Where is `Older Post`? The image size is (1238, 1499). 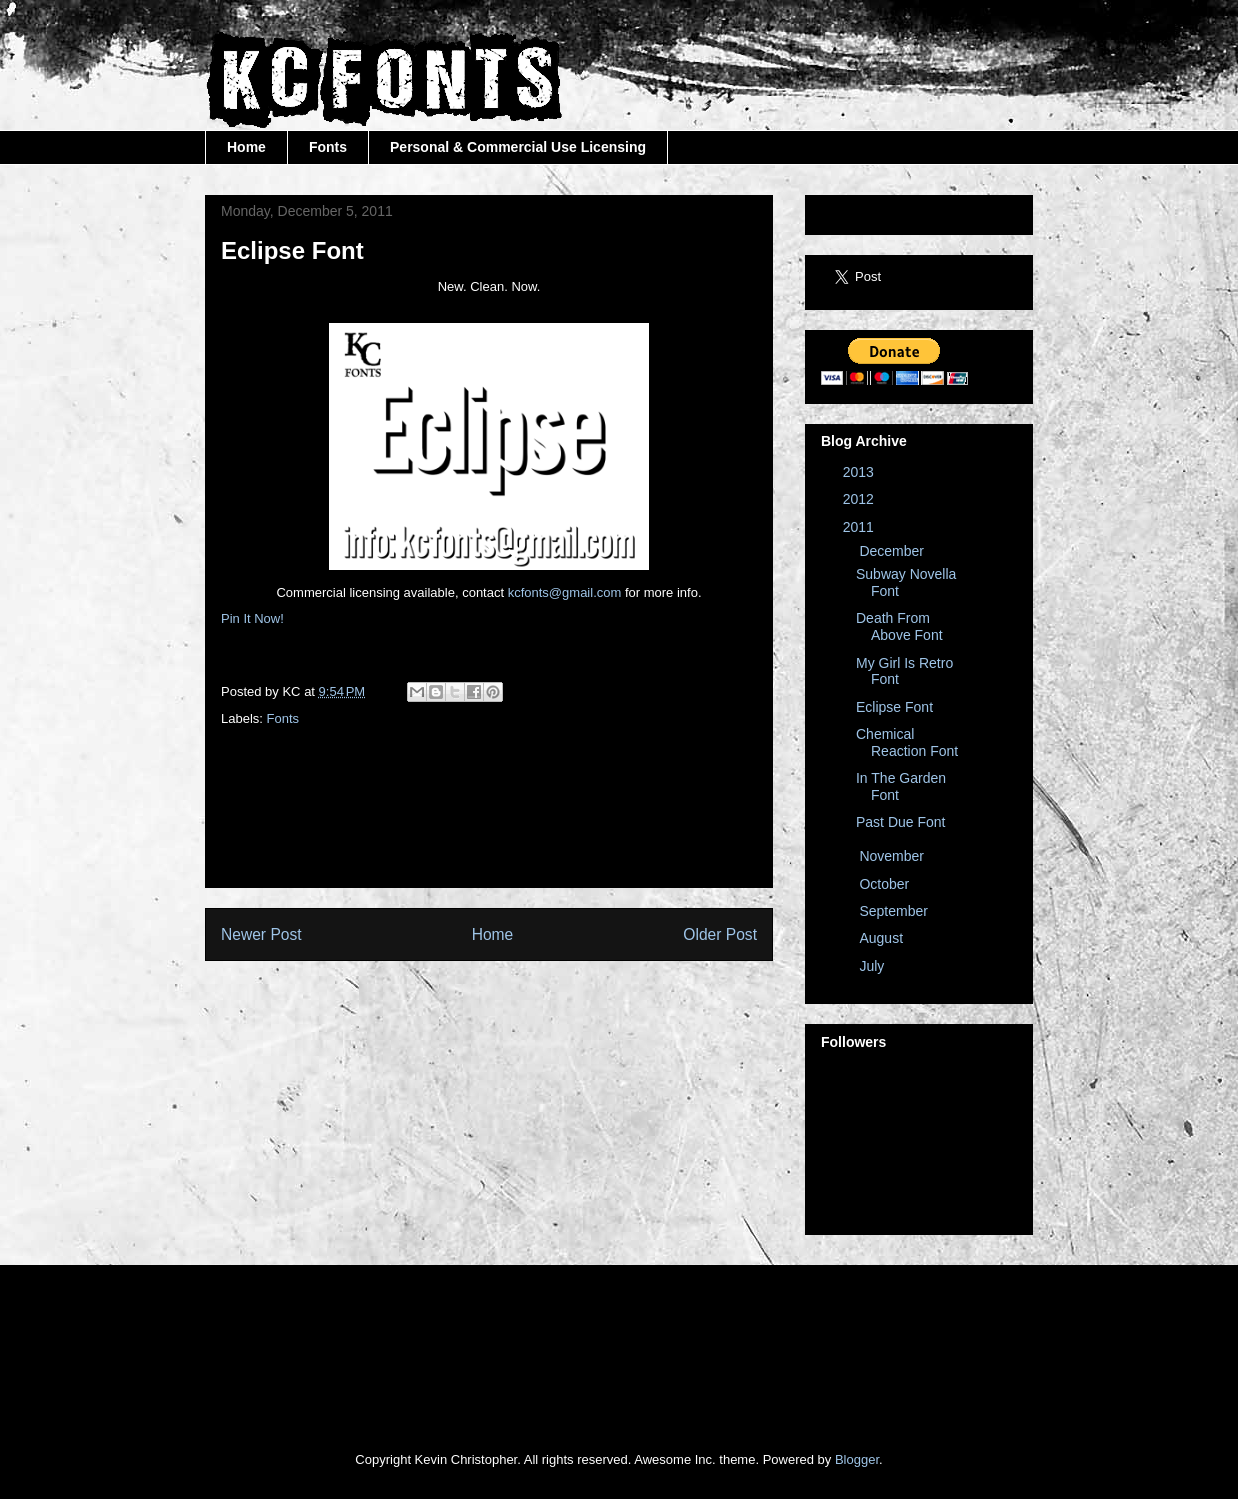
Older Post is located at coordinates (720, 934).